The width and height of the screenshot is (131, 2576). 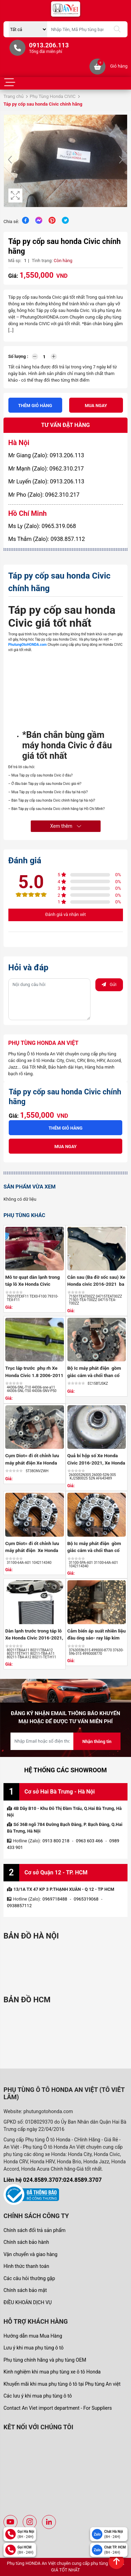 What do you see at coordinates (65, 826) in the screenshot?
I see `Xem thêm` at bounding box center [65, 826].